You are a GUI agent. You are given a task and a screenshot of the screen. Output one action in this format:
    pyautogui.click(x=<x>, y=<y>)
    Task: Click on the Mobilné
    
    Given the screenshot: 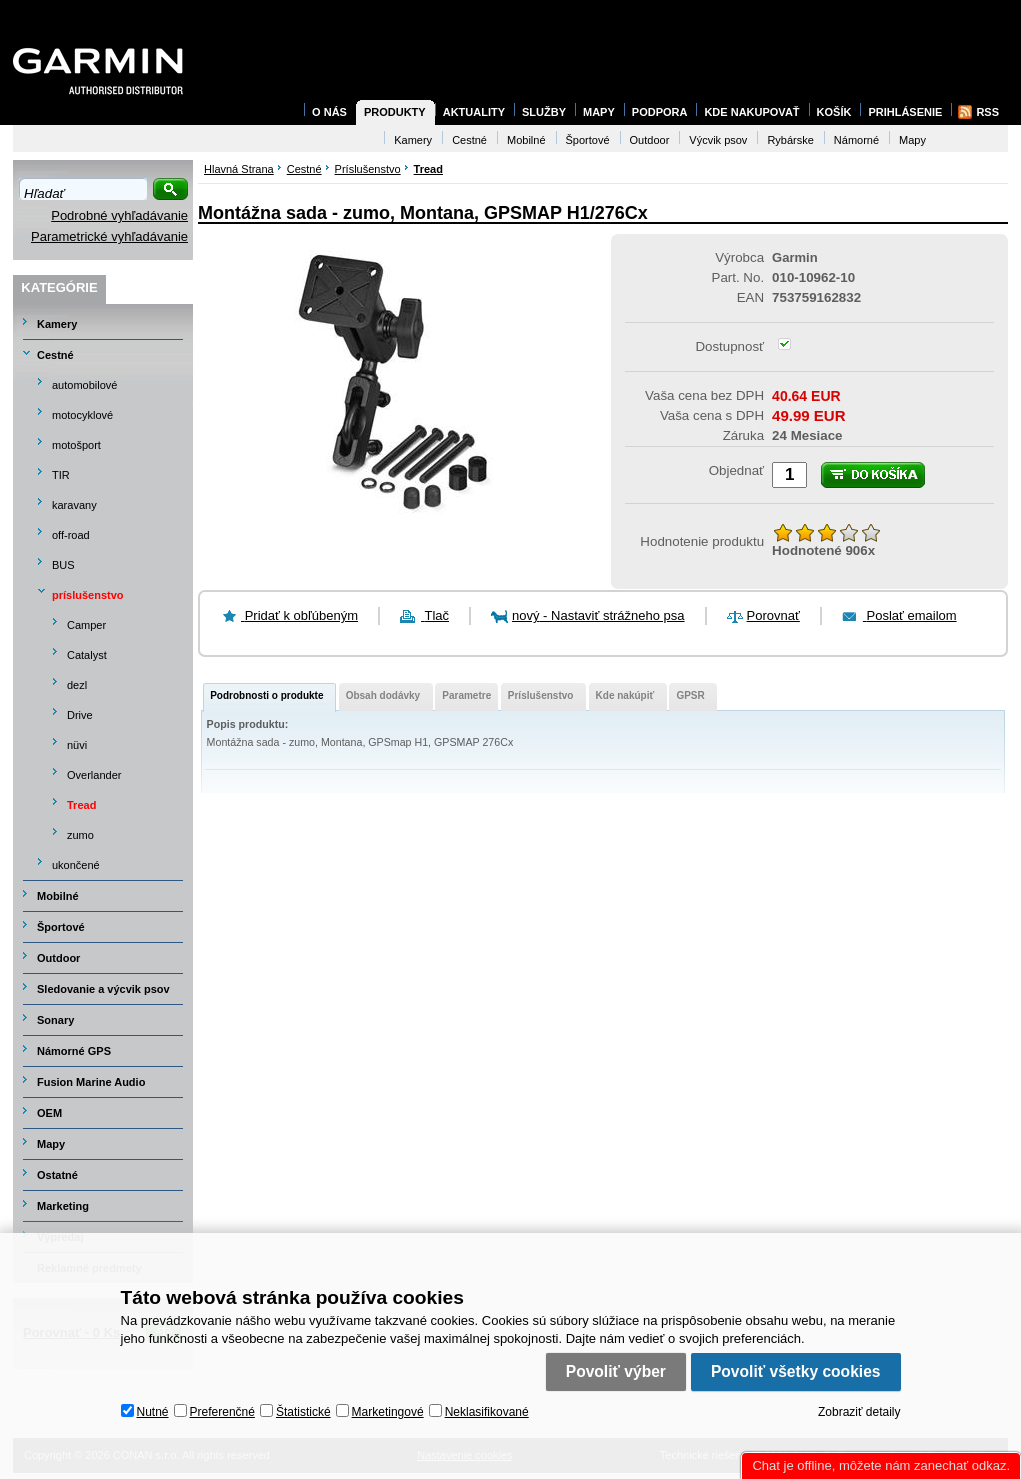 What is the action you would take?
    pyautogui.click(x=58, y=896)
    